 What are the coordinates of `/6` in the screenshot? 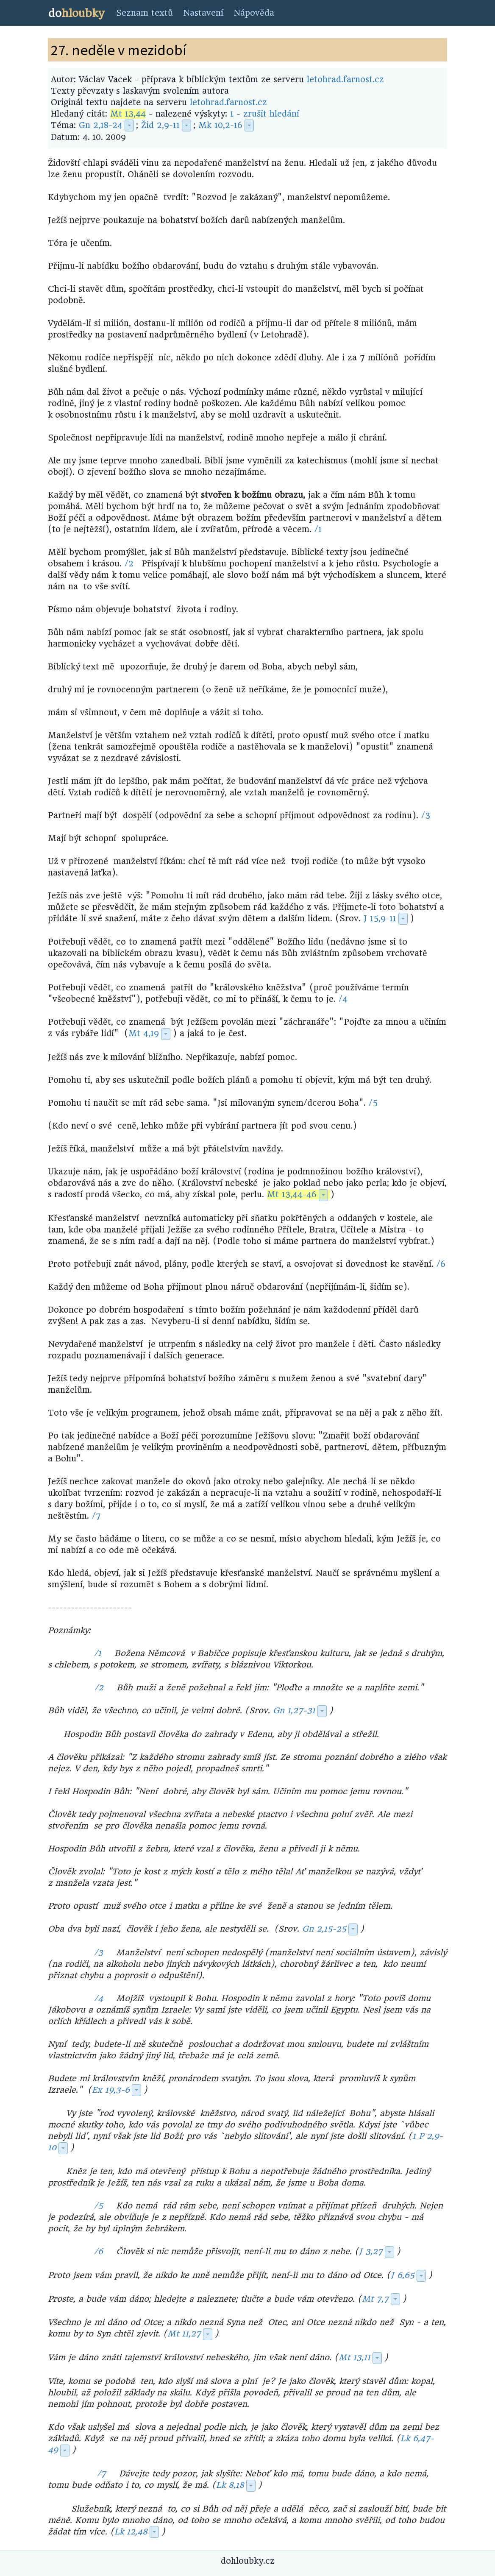 It's located at (441, 1264).